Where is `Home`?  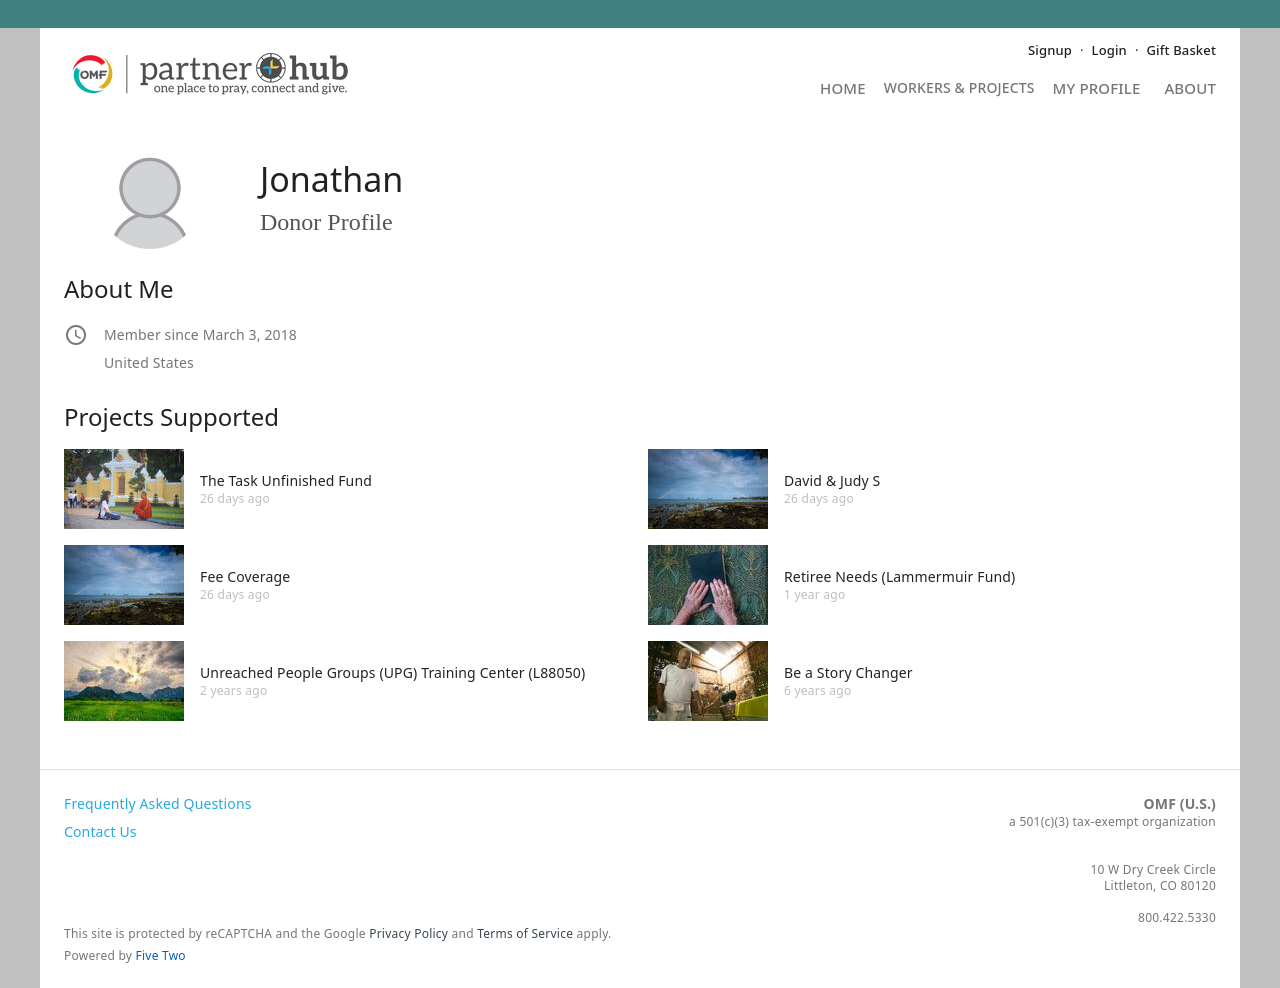
Home is located at coordinates (843, 89).